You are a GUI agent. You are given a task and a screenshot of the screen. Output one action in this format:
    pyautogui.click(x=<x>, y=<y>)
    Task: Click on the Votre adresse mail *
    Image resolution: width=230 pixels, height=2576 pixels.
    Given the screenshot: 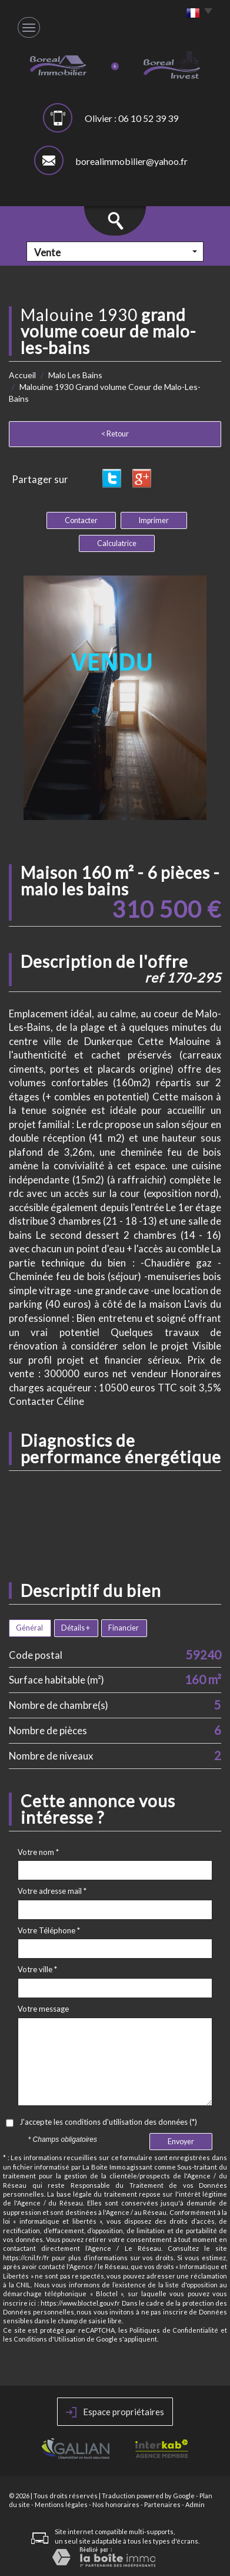 What is the action you would take?
    pyautogui.click(x=52, y=1891)
    